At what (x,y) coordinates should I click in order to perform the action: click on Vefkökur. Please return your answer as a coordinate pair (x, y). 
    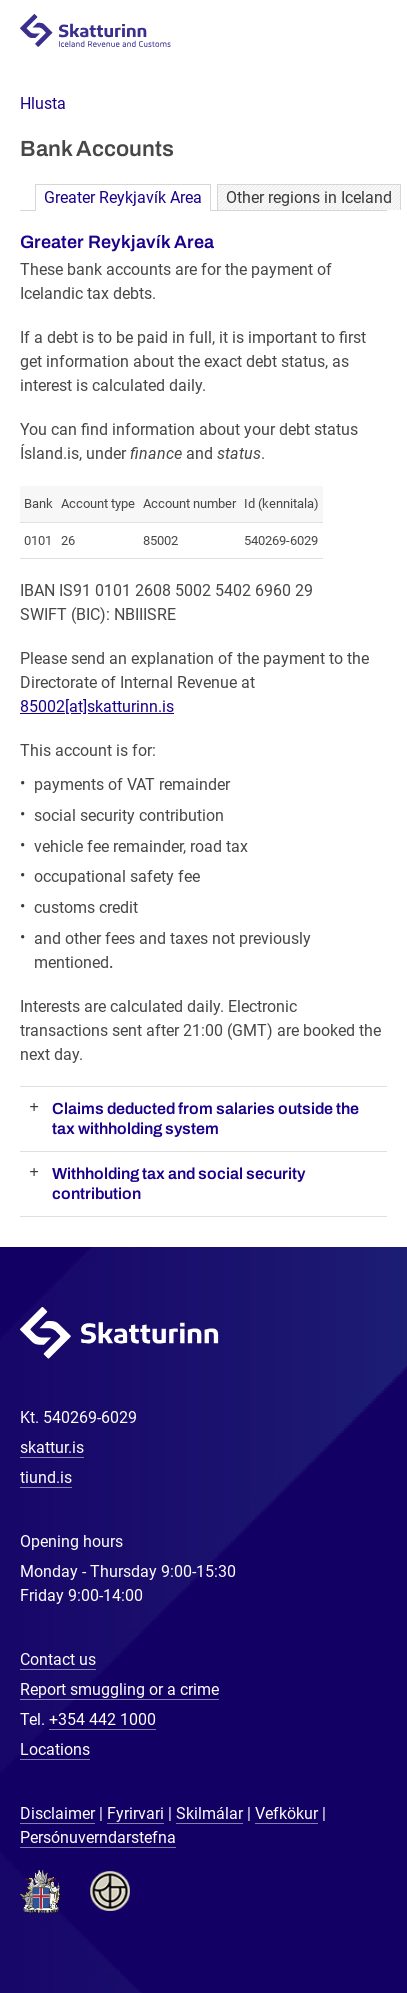
    Looking at the image, I should click on (286, 1813).